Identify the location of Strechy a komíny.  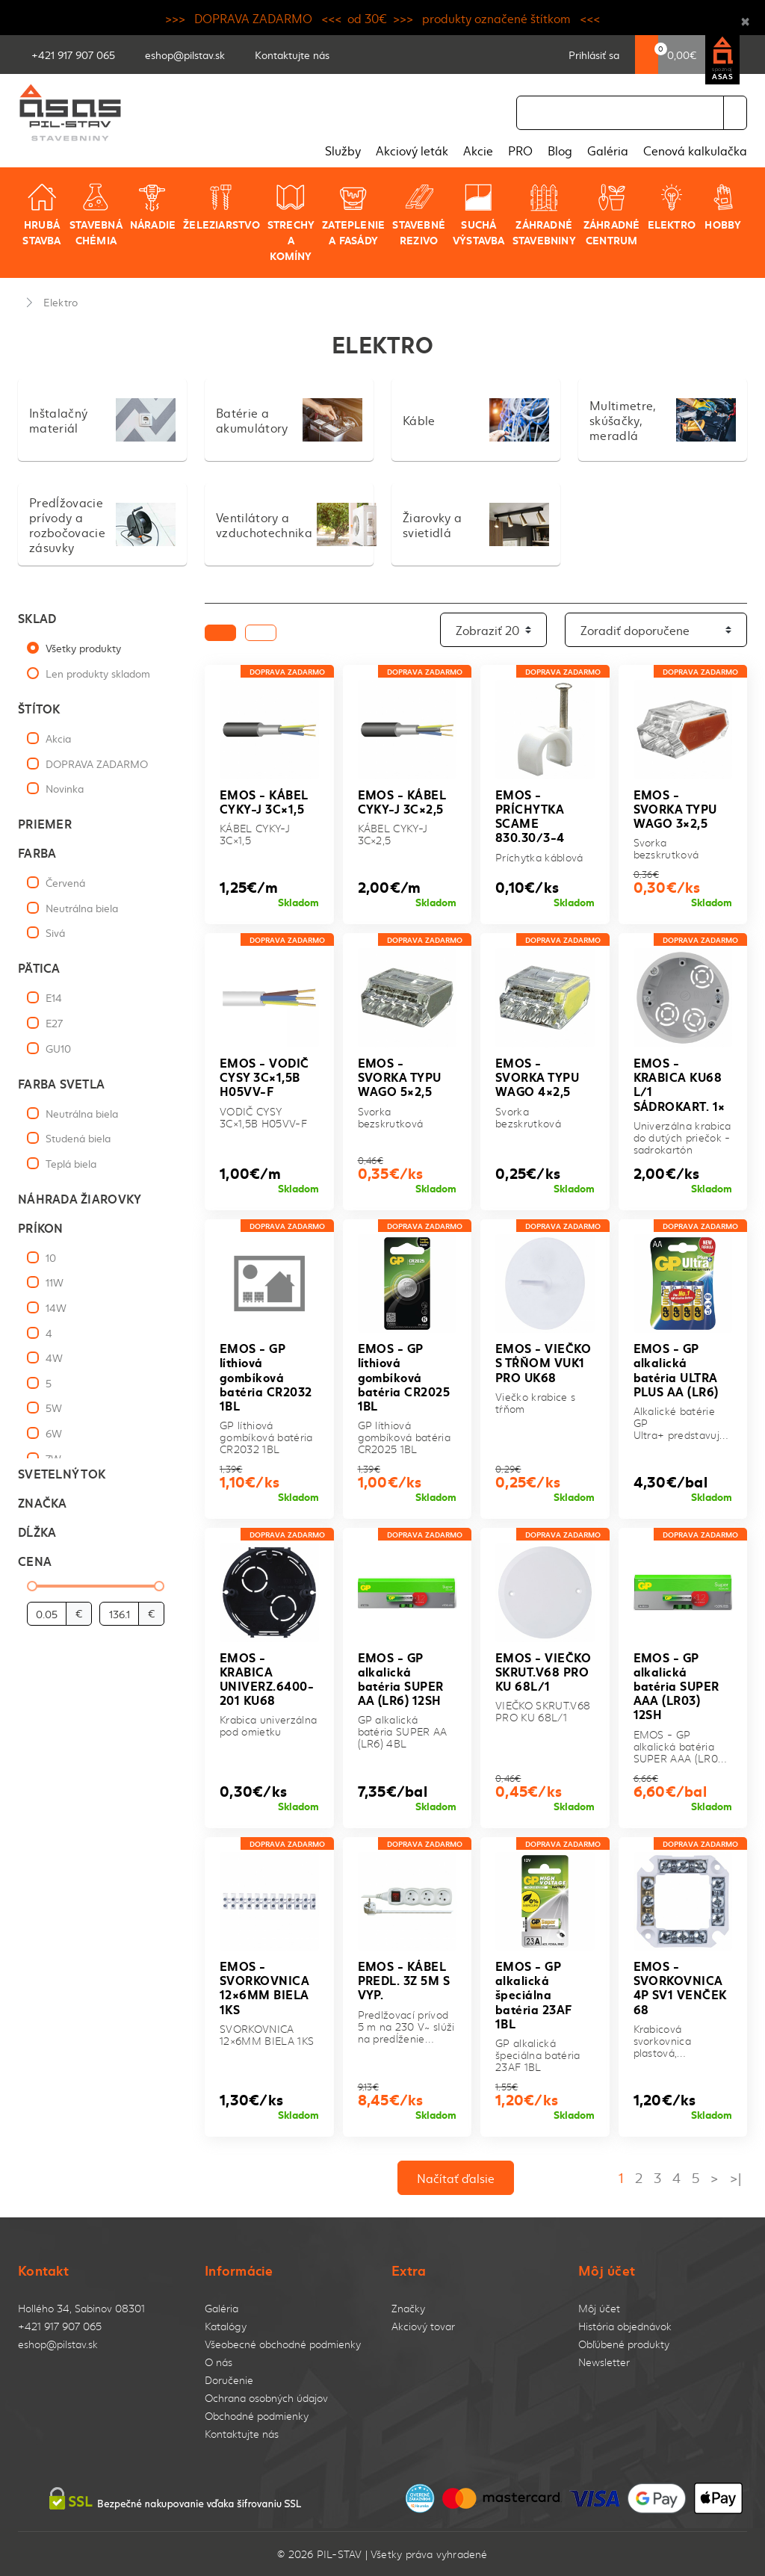
(291, 222).